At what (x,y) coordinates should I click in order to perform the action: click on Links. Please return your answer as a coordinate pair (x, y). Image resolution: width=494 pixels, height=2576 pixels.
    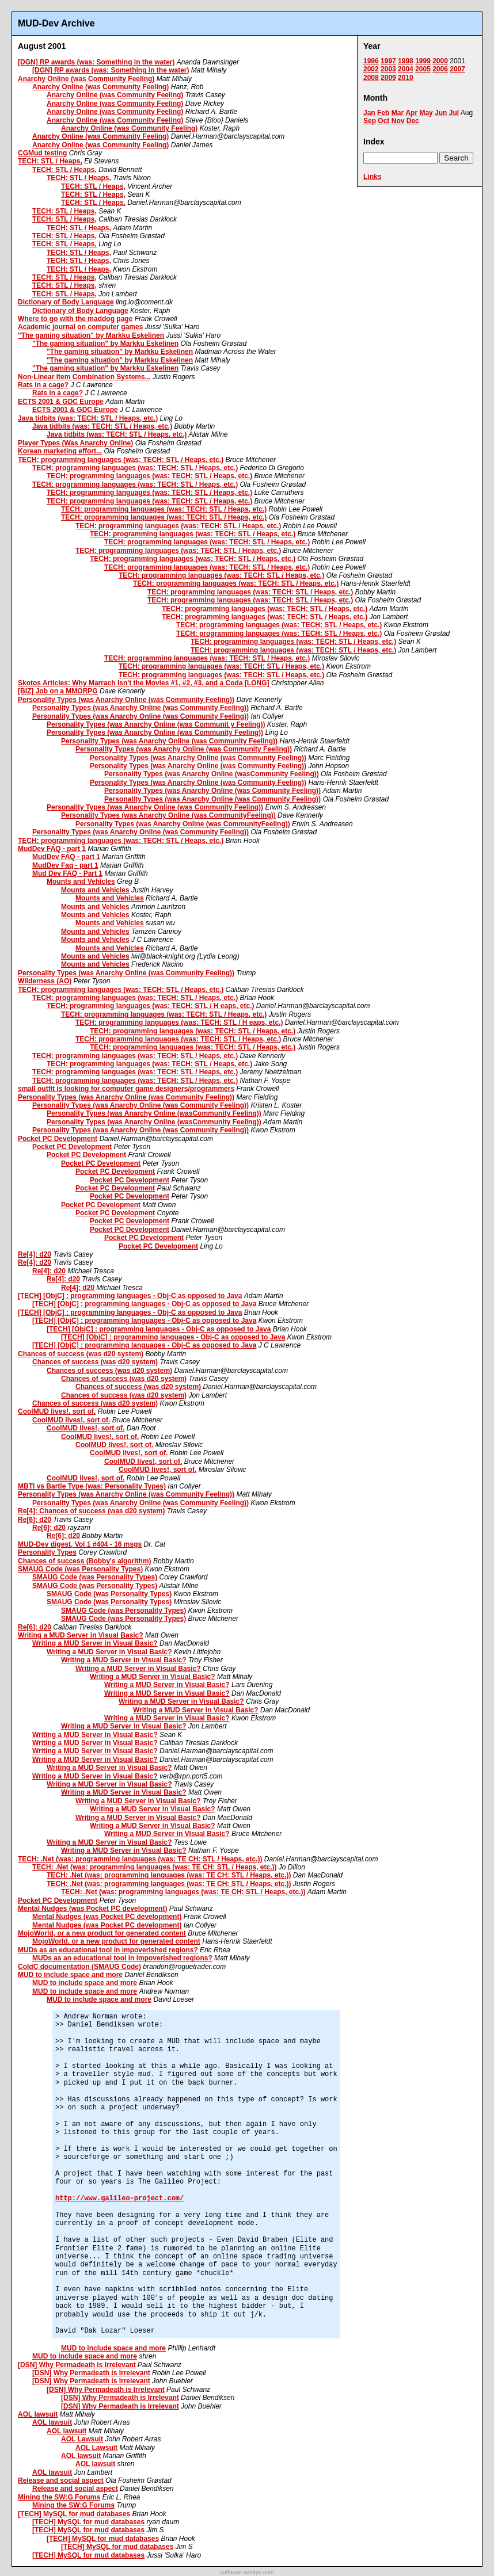
    Looking at the image, I should click on (372, 177).